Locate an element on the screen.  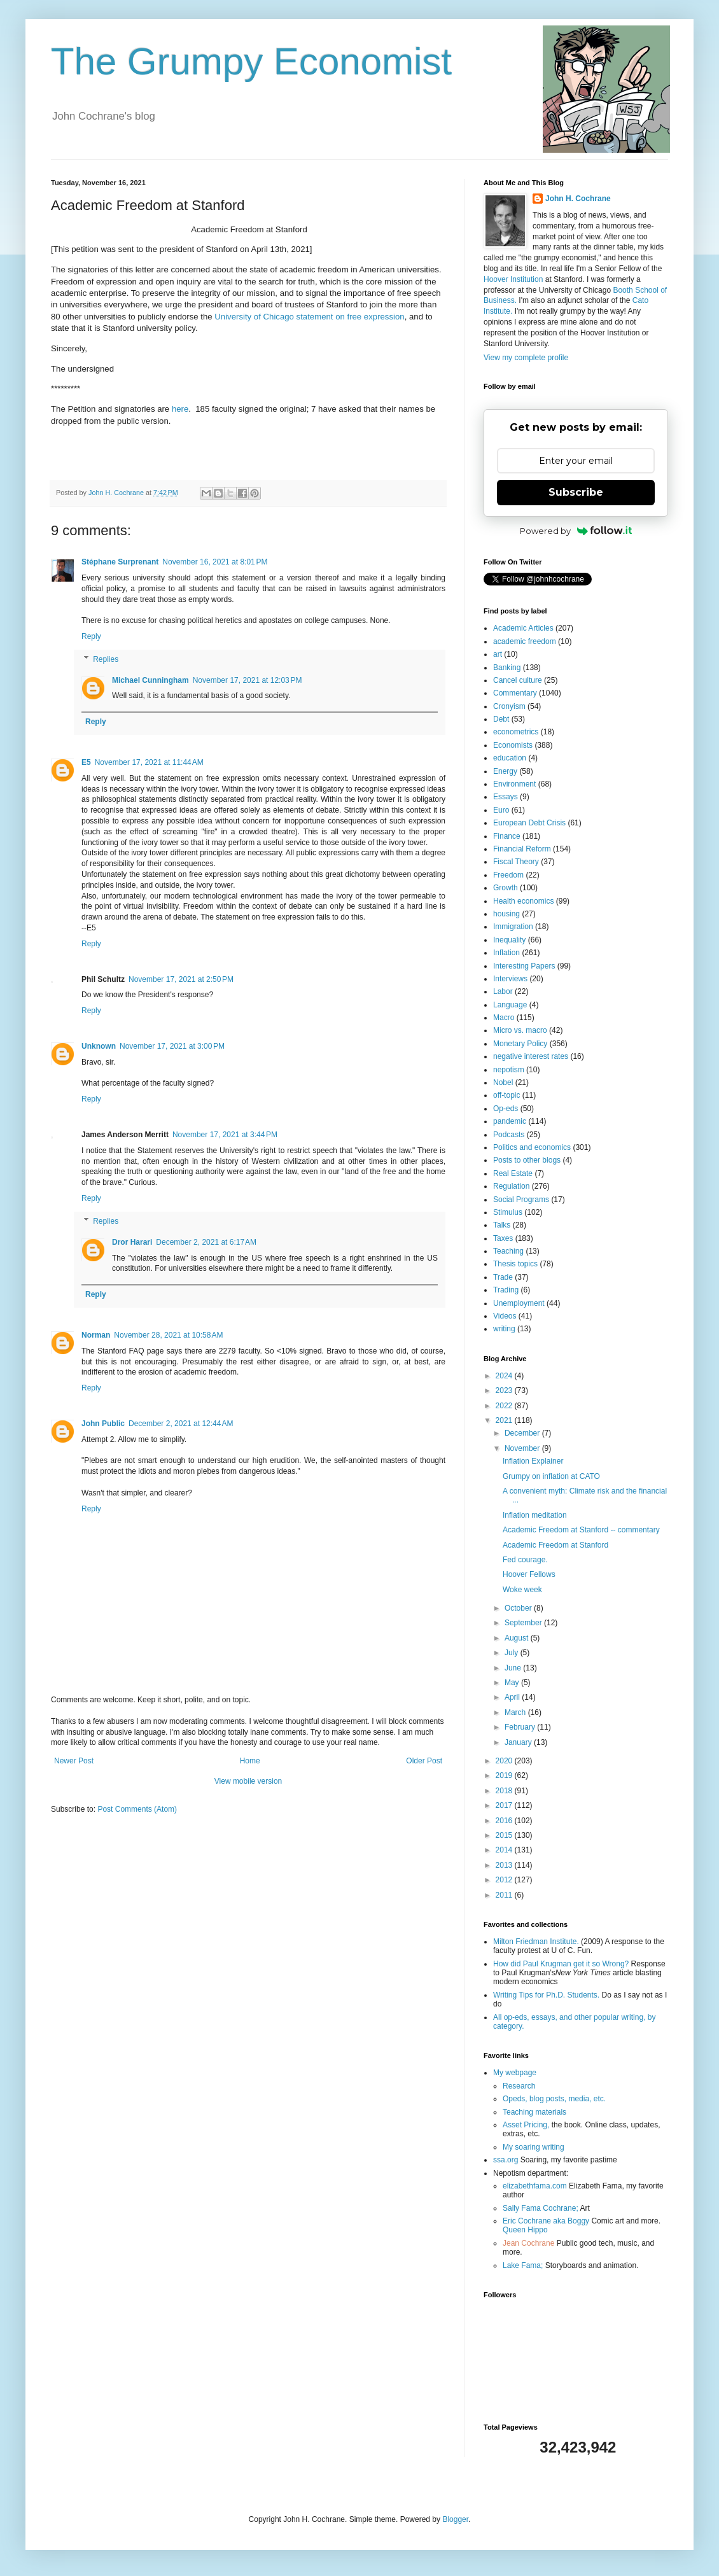
Academic Freedom at Stanford is located at coordinates (555, 1545).